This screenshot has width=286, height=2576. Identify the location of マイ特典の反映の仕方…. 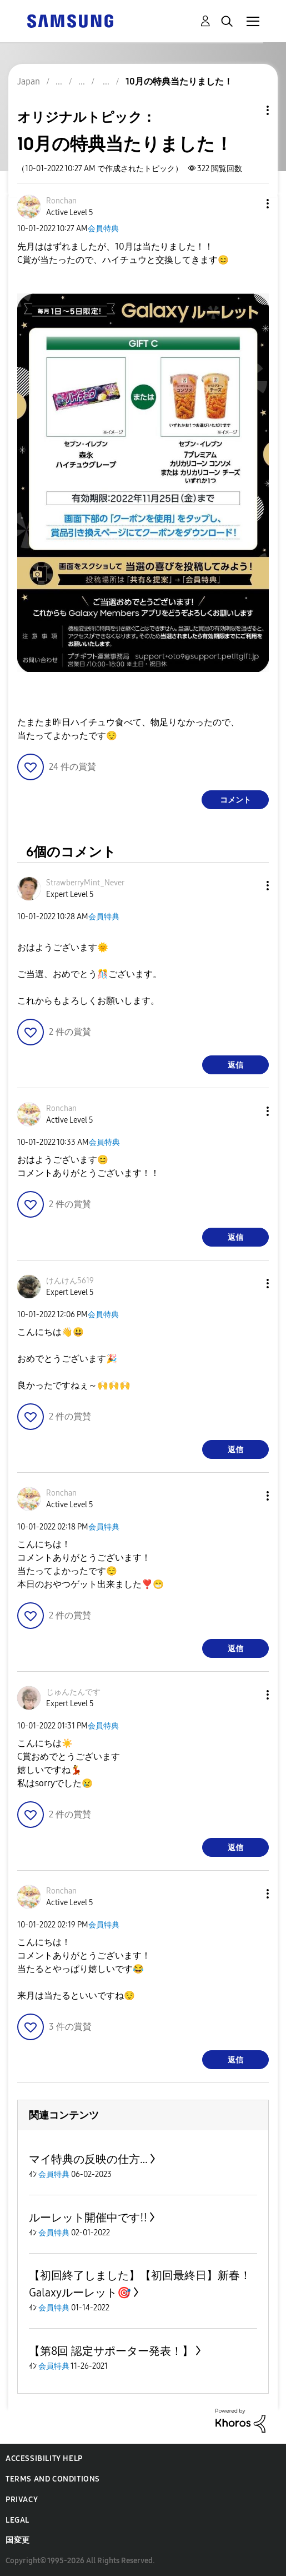
(88, 2159).